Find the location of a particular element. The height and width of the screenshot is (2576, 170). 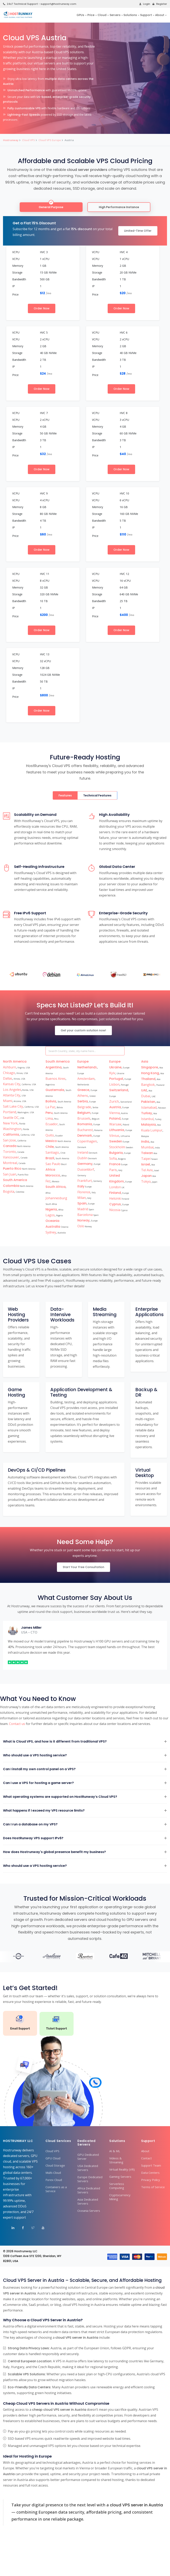

Lagos is located at coordinates (50, 1215).